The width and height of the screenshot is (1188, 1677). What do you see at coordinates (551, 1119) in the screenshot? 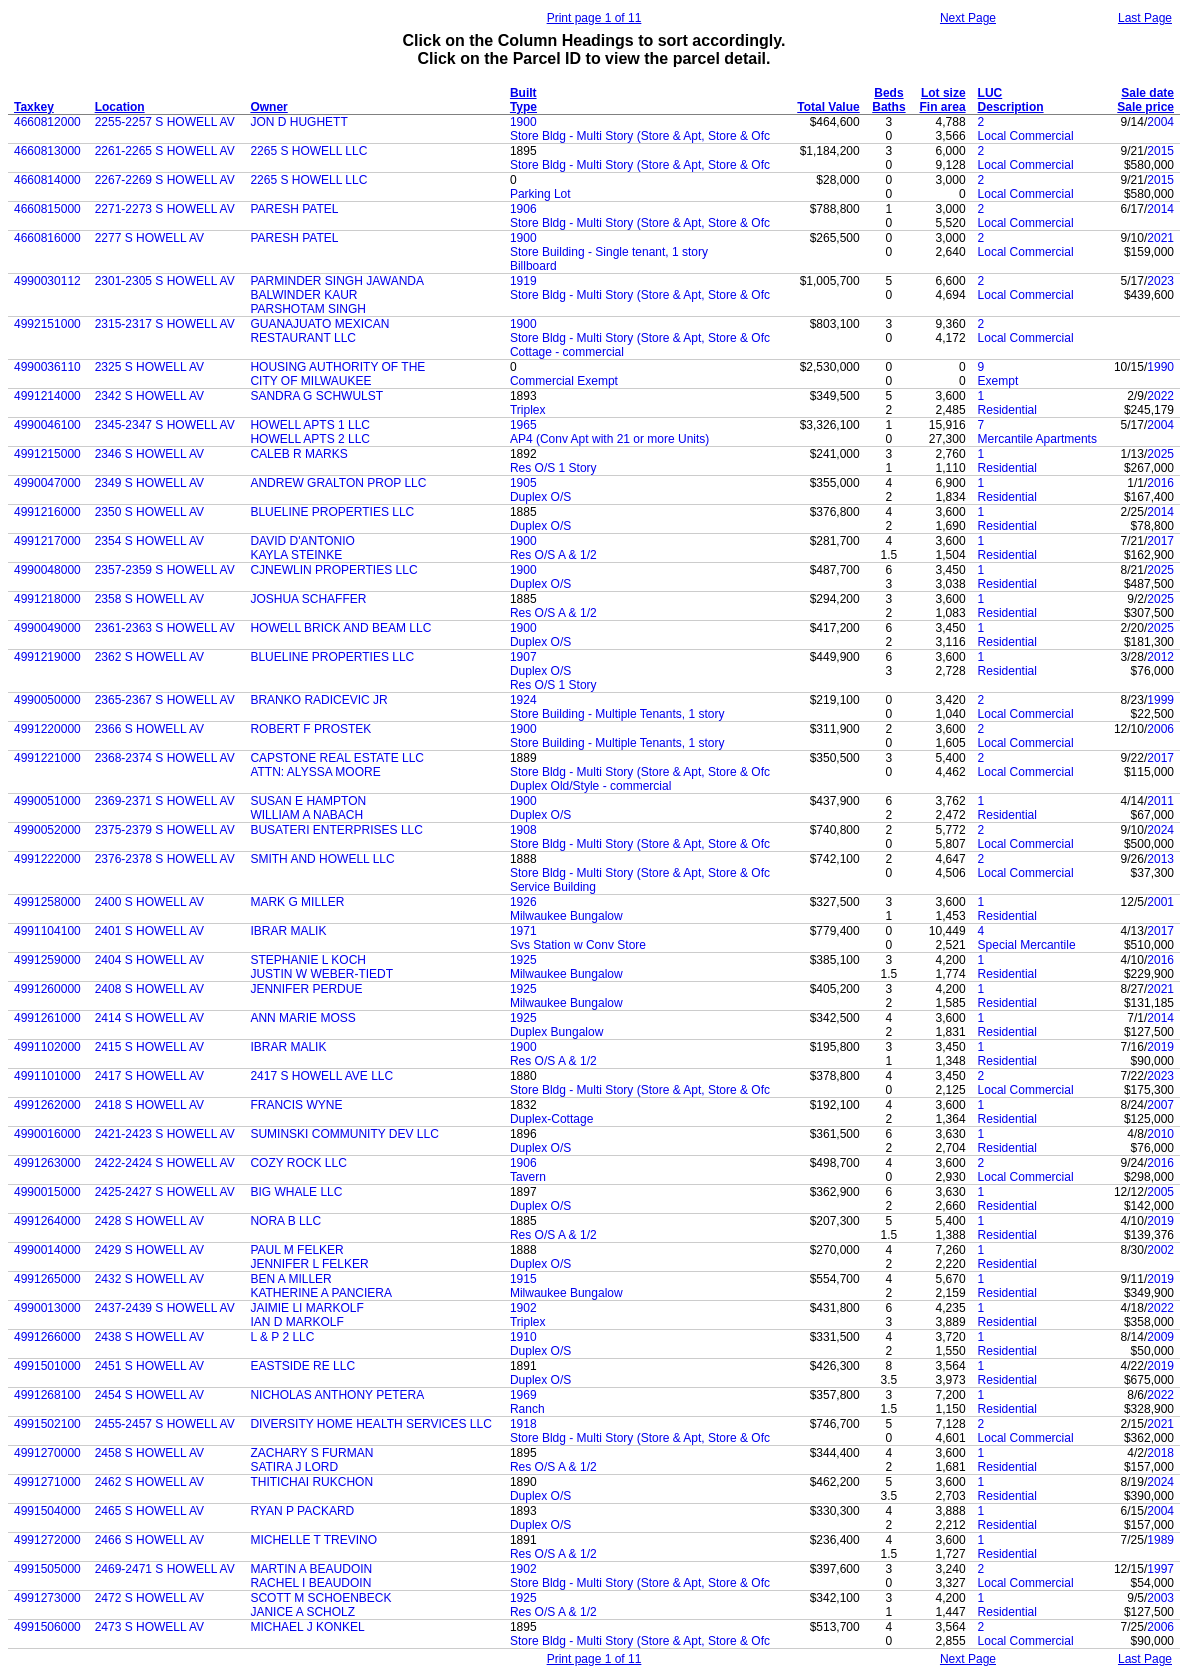
I see `Duplex-Cottage` at bounding box center [551, 1119].